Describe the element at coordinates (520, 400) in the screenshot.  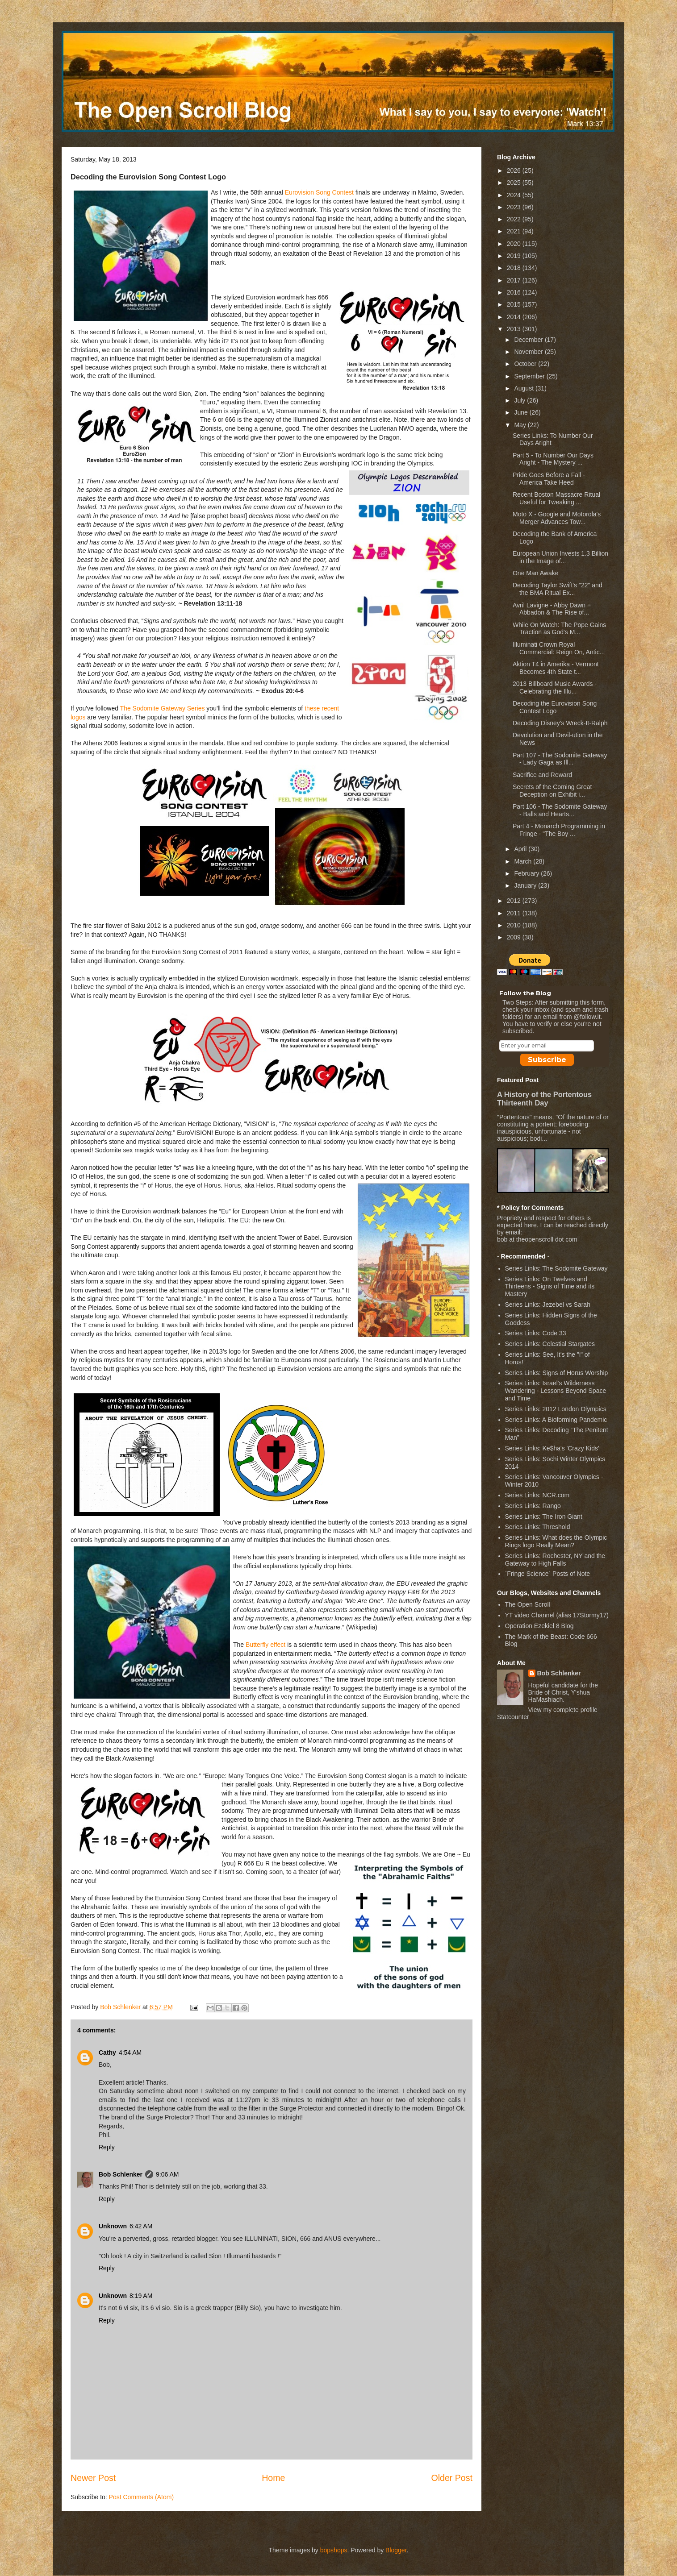
I see `July` at that location.